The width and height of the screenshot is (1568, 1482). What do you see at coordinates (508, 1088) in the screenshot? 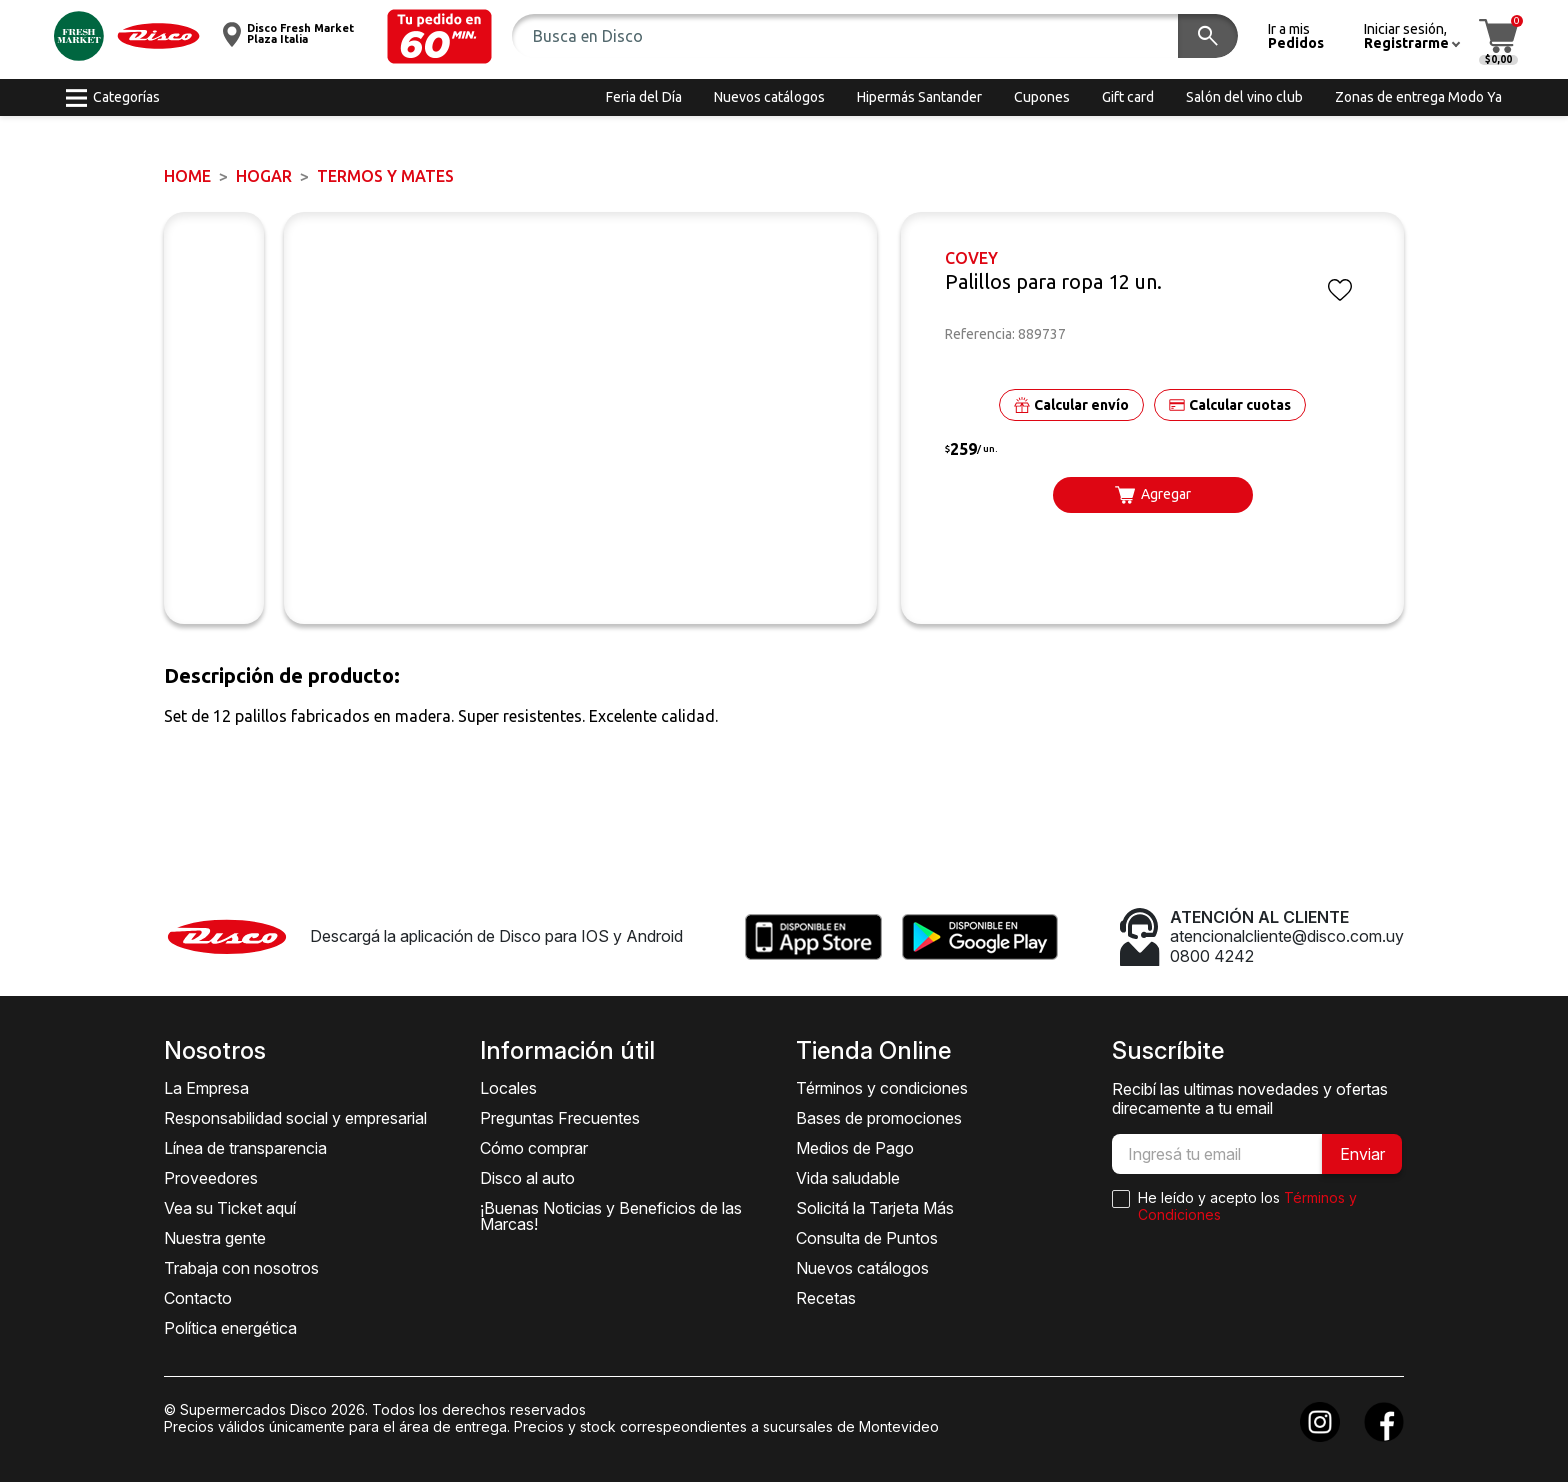
I see `Locales` at bounding box center [508, 1088].